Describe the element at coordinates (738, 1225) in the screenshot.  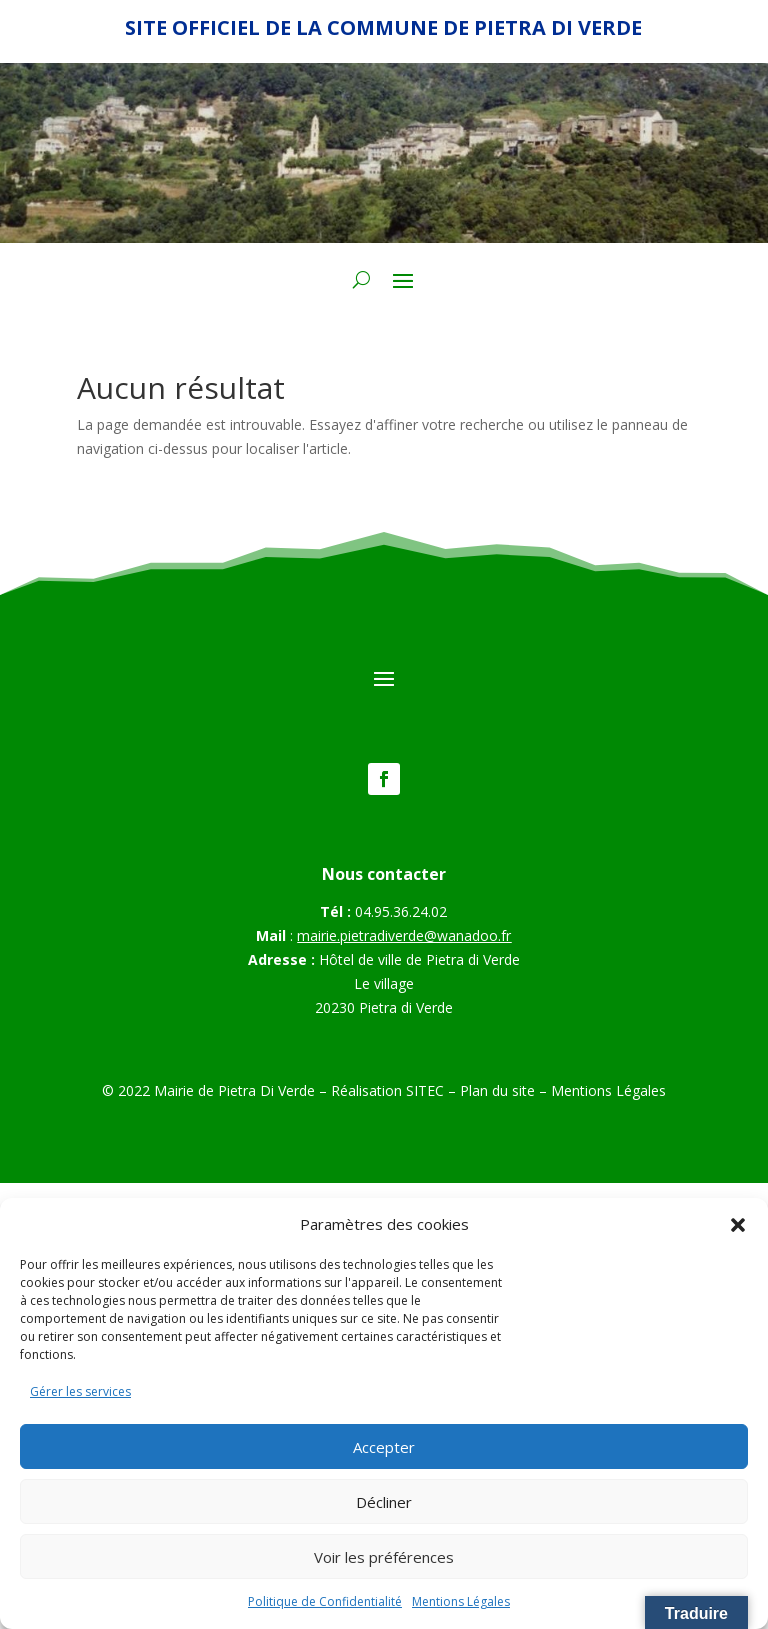
I see `[button]` at that location.